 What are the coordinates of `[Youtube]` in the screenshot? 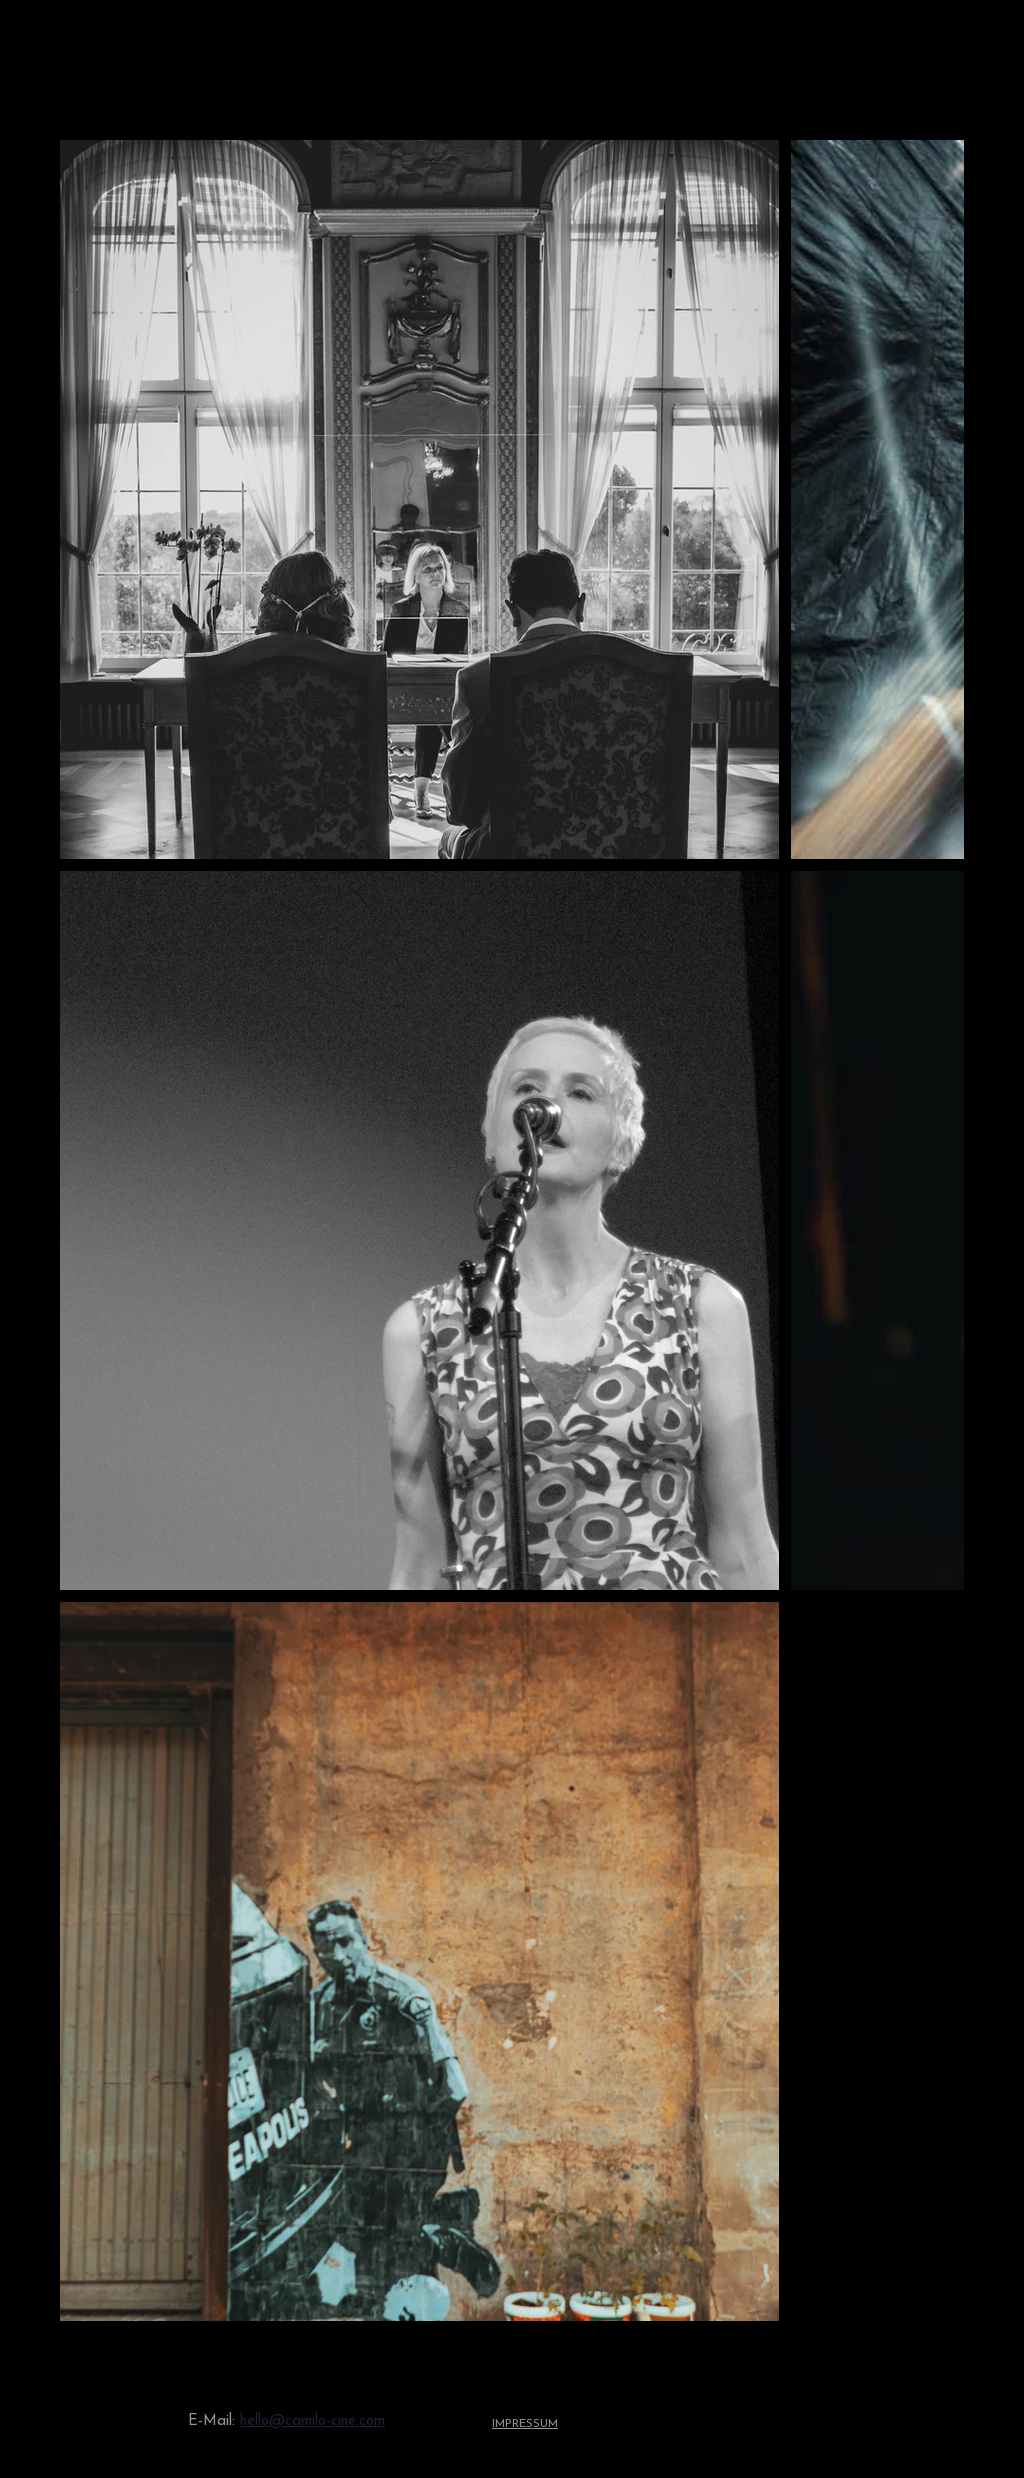 It's located at (824, 2422).